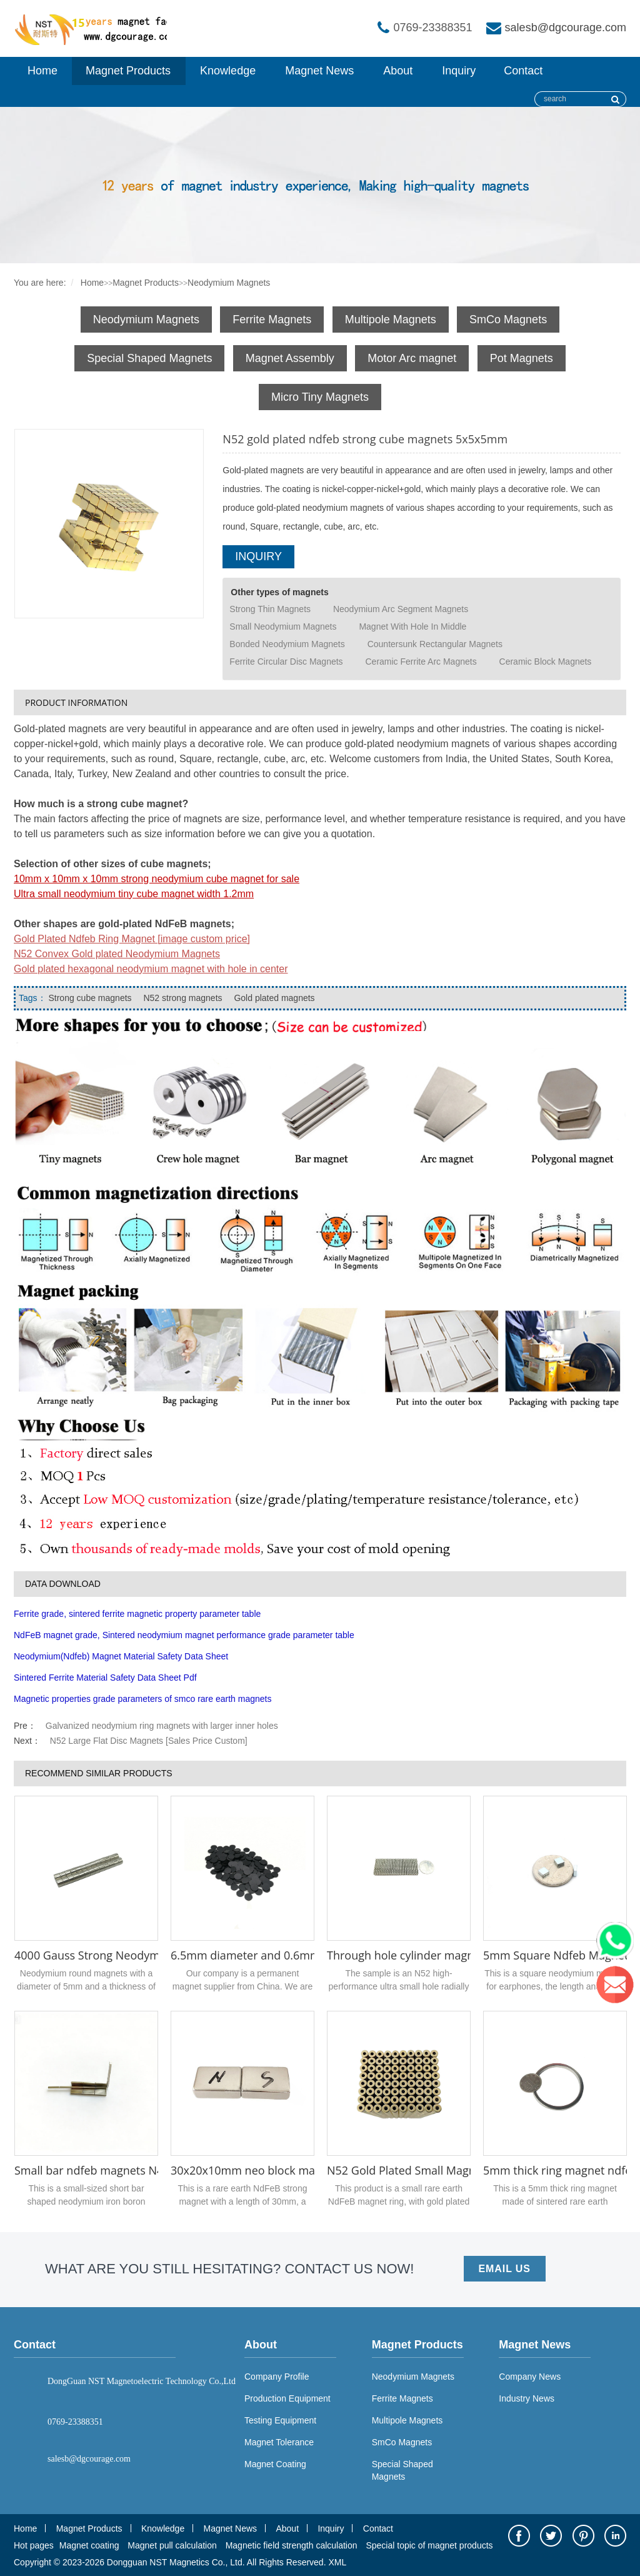 The width and height of the screenshot is (640, 2576). What do you see at coordinates (270, 609) in the screenshot?
I see `Strong Thin Magnets` at bounding box center [270, 609].